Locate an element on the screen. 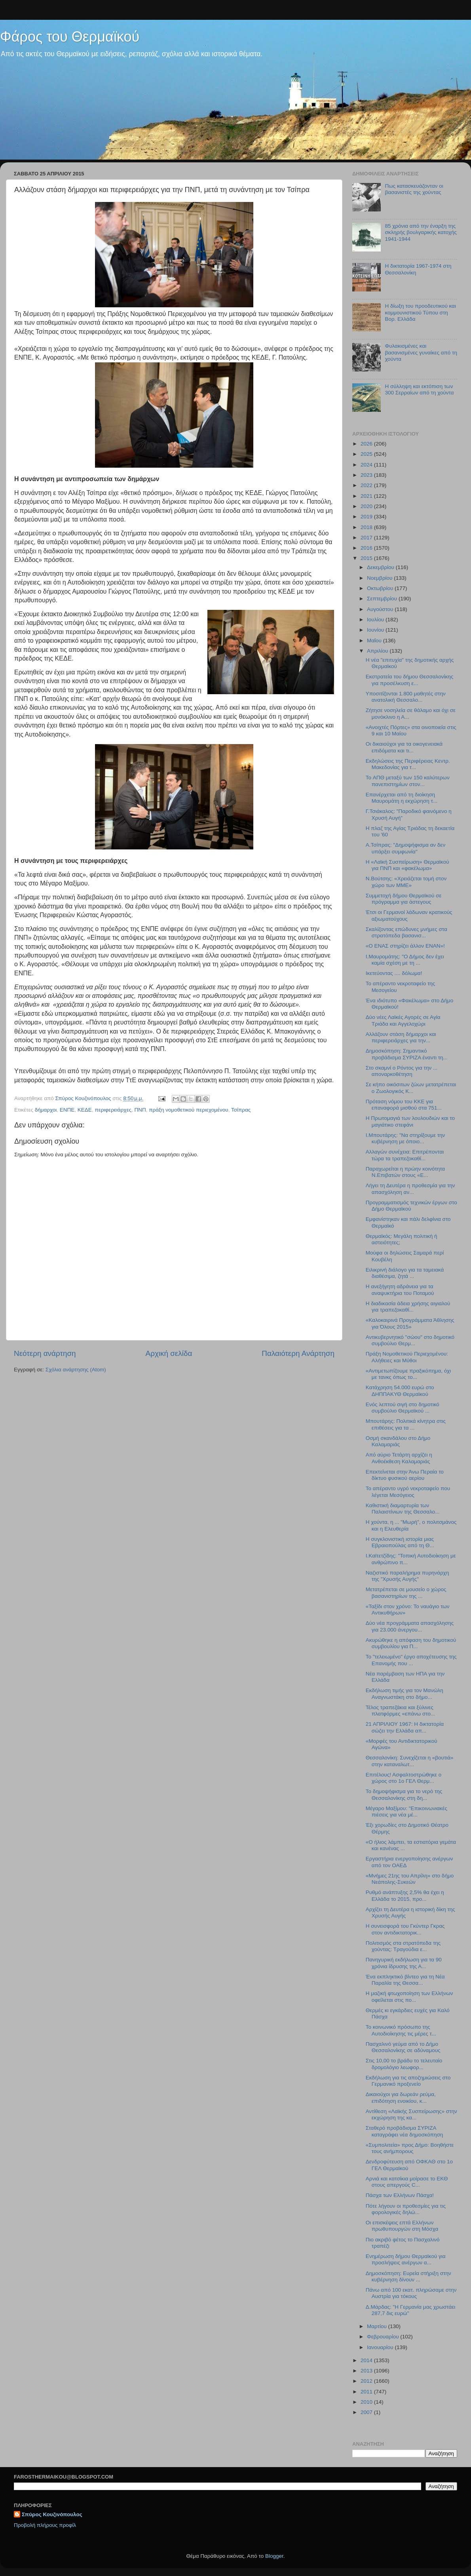 This screenshot has height=2576, width=471. 2016 is located at coordinates (367, 548).